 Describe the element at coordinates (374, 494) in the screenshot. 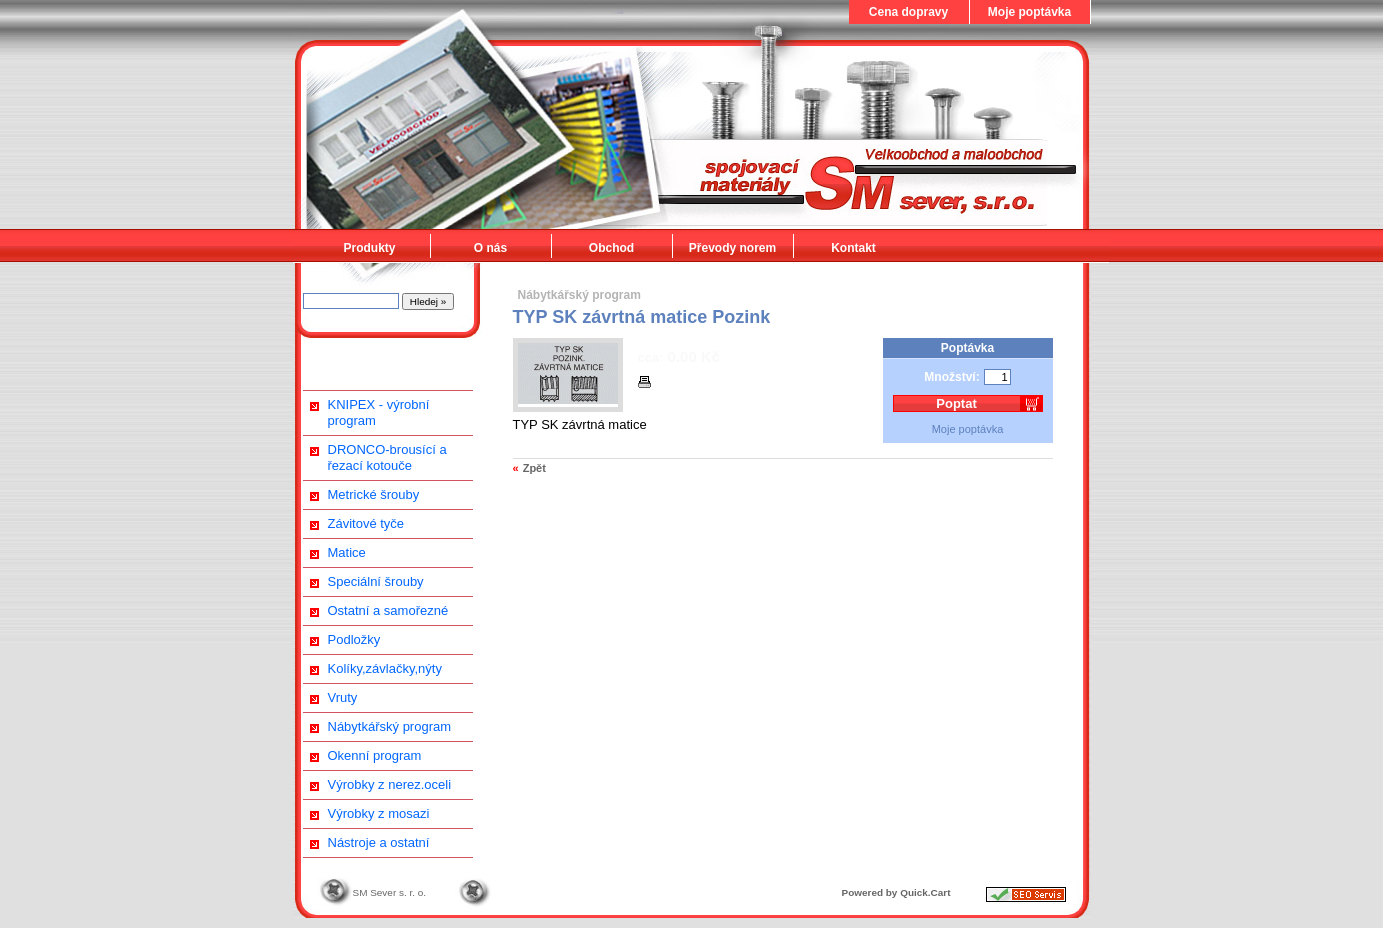

I see `Metrické šrouby` at that location.